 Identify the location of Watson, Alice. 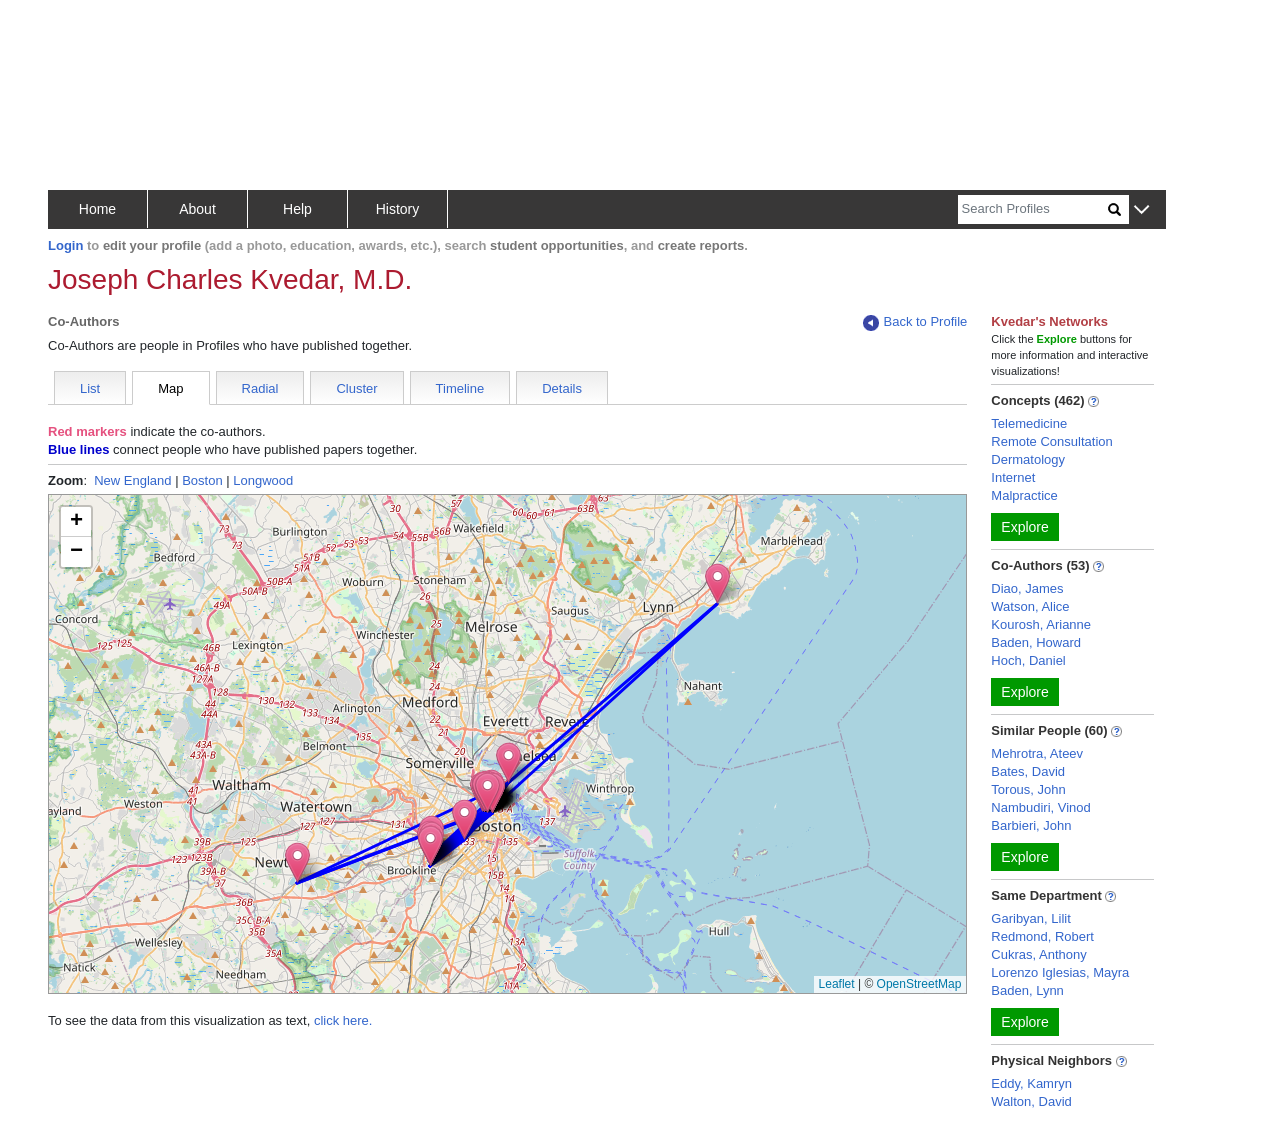
(1030, 606).